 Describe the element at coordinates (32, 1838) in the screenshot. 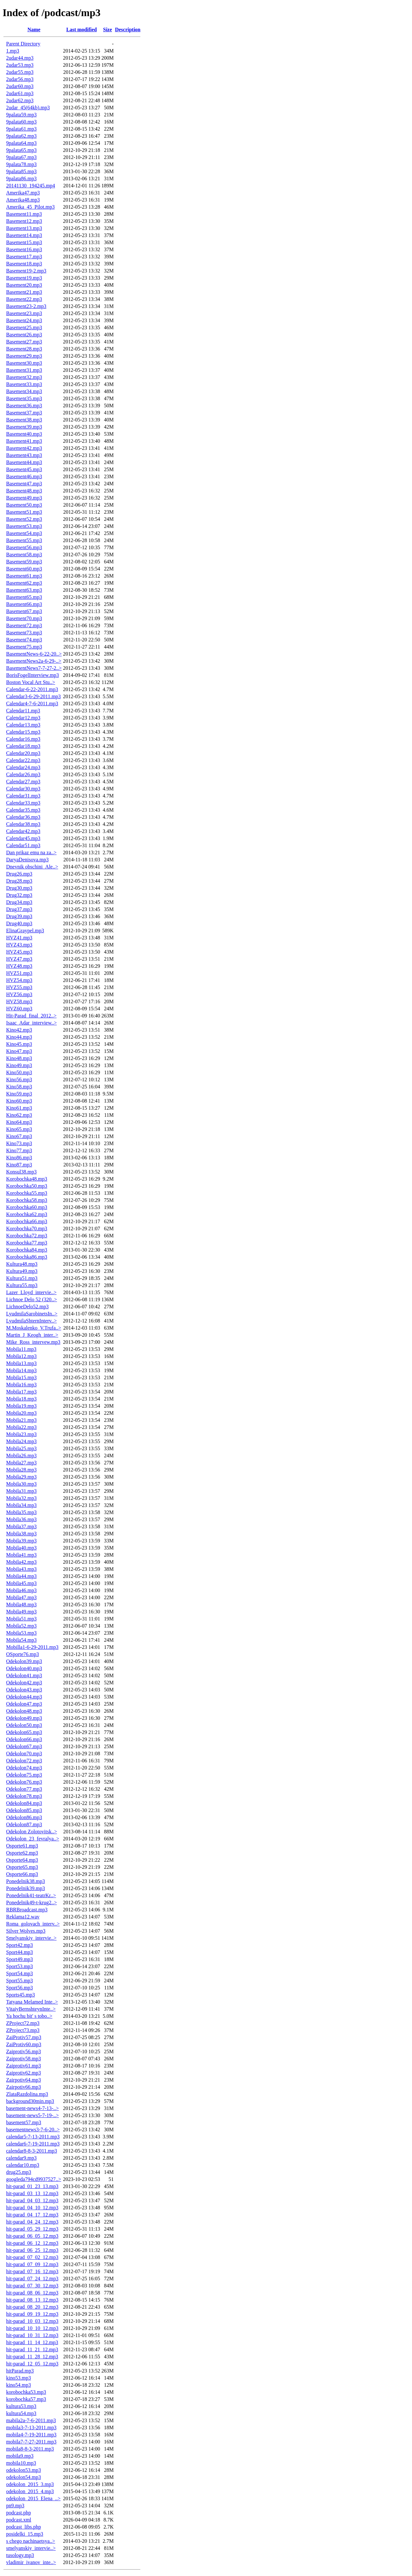

I see `Odekolon_23_fevralya..>` at that location.